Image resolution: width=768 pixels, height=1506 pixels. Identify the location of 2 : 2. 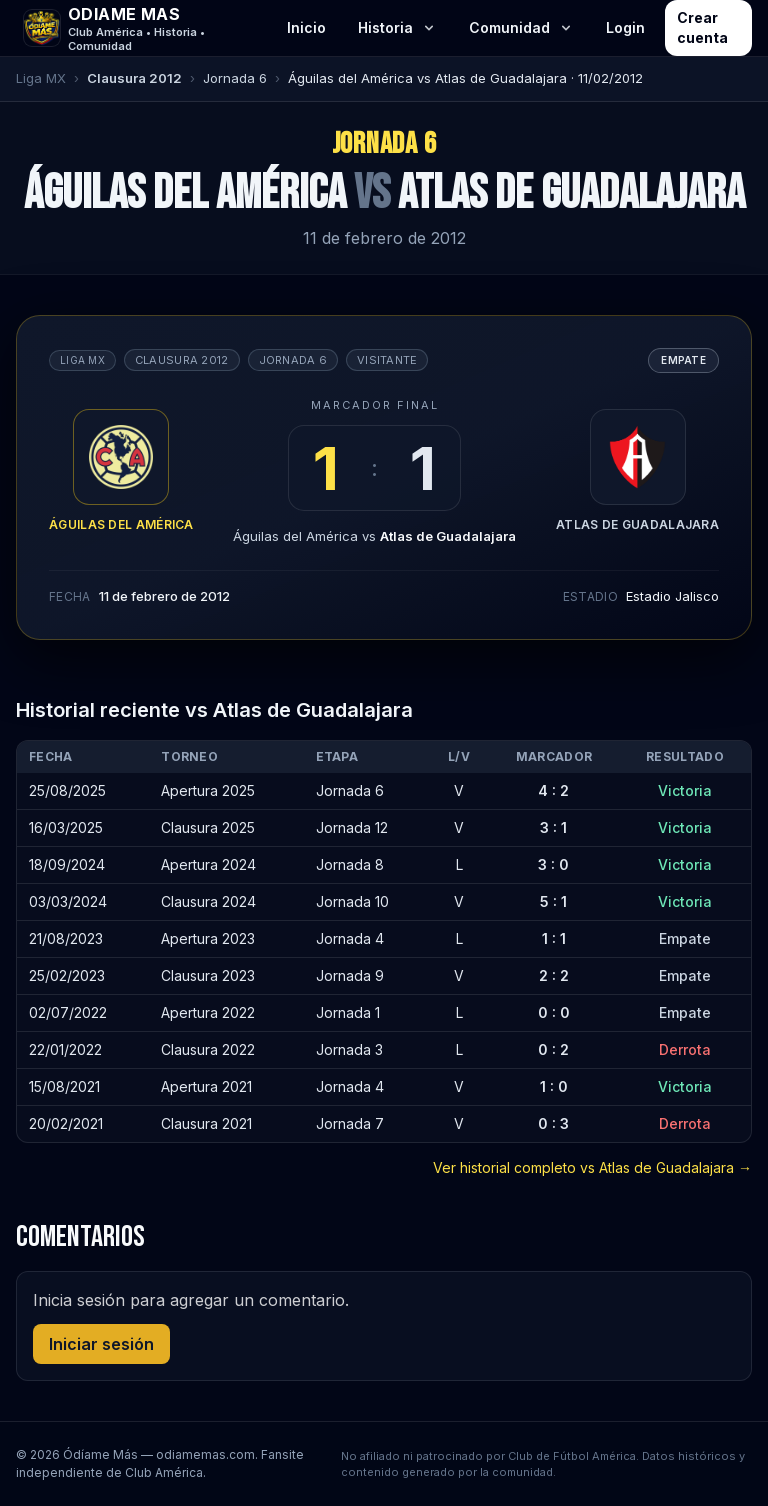
(554, 975).